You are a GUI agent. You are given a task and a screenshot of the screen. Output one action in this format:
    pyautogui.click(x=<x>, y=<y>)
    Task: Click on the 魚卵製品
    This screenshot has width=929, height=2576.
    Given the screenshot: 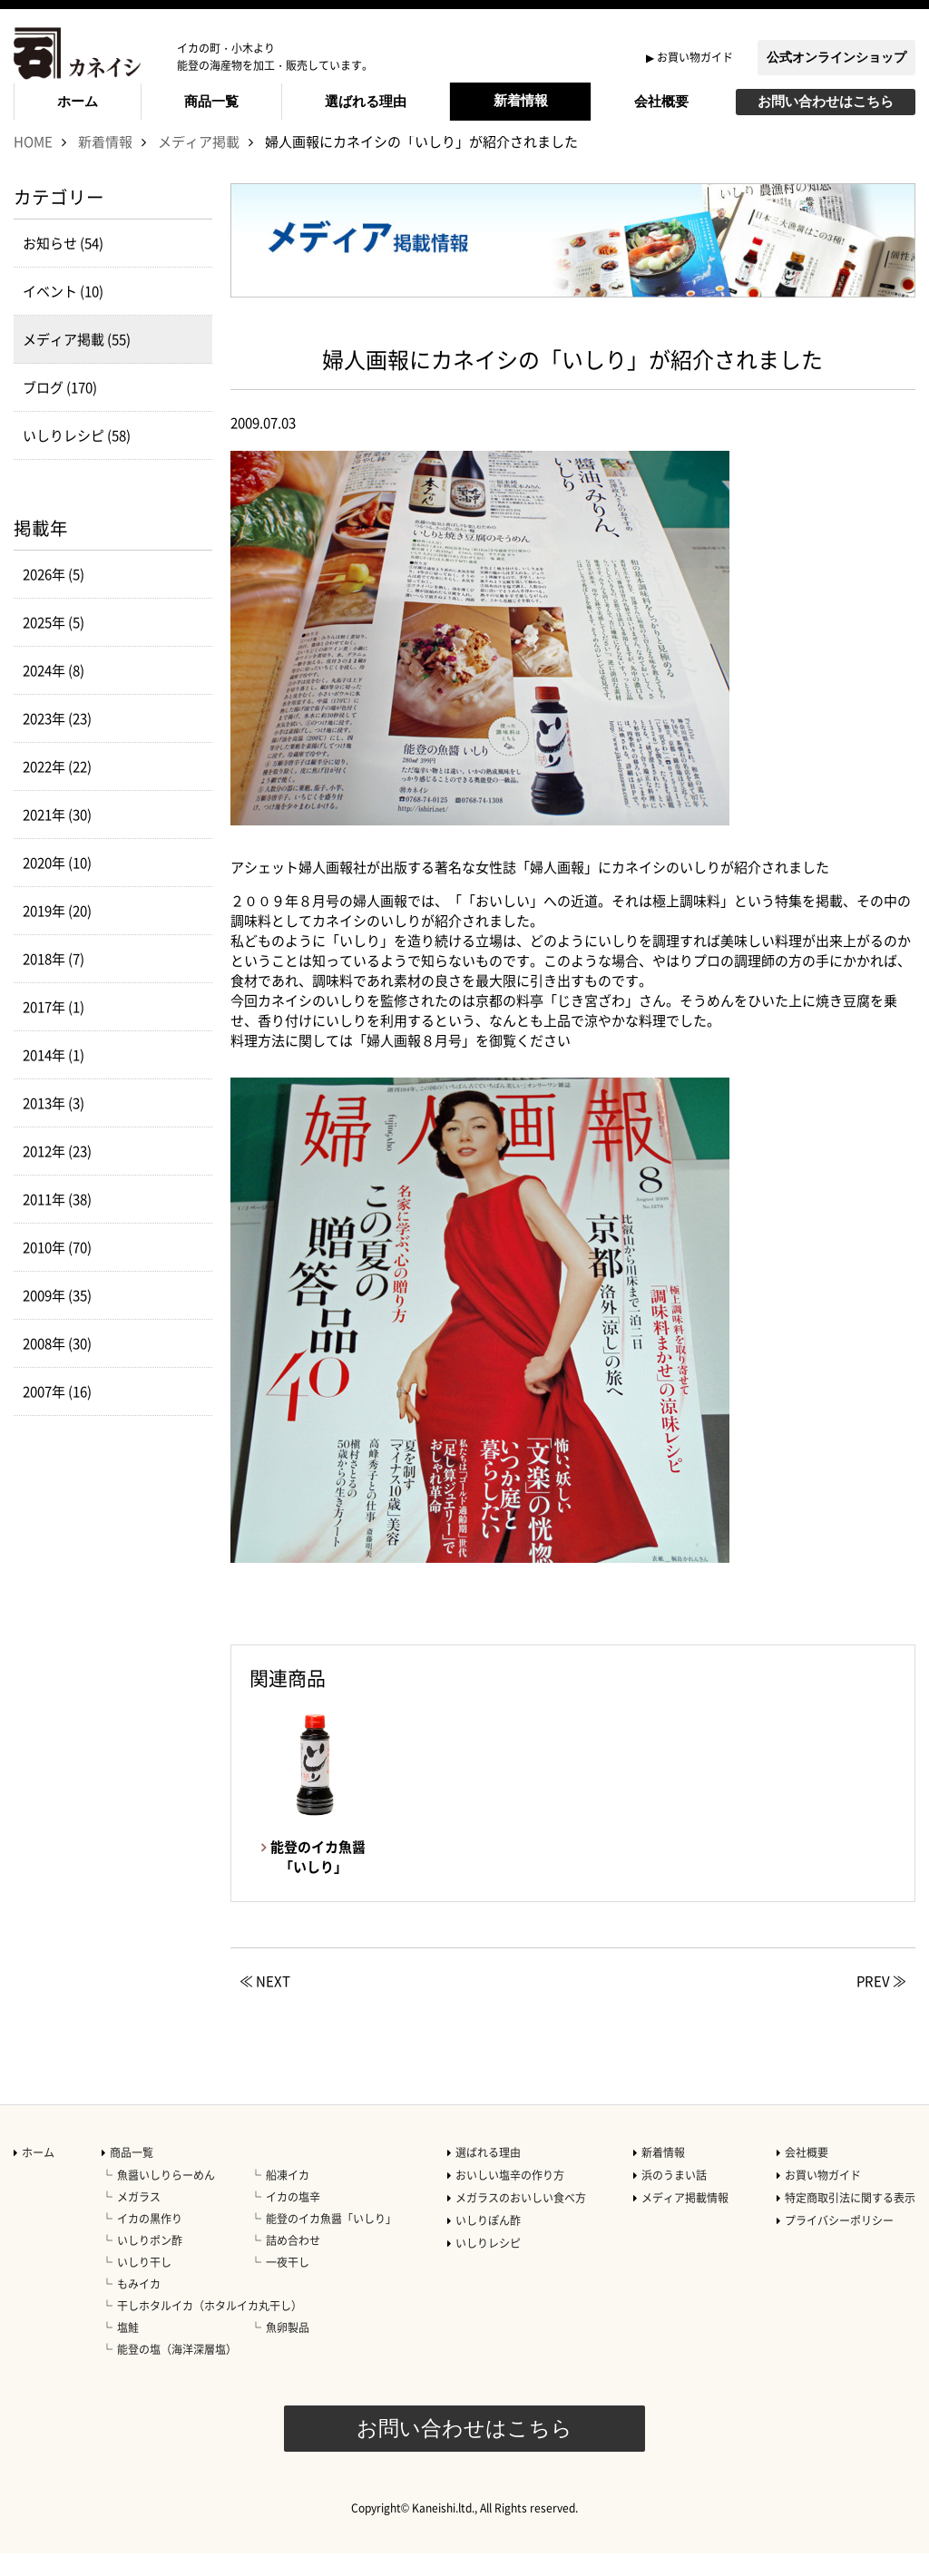 What is the action you would take?
    pyautogui.click(x=287, y=2350)
    